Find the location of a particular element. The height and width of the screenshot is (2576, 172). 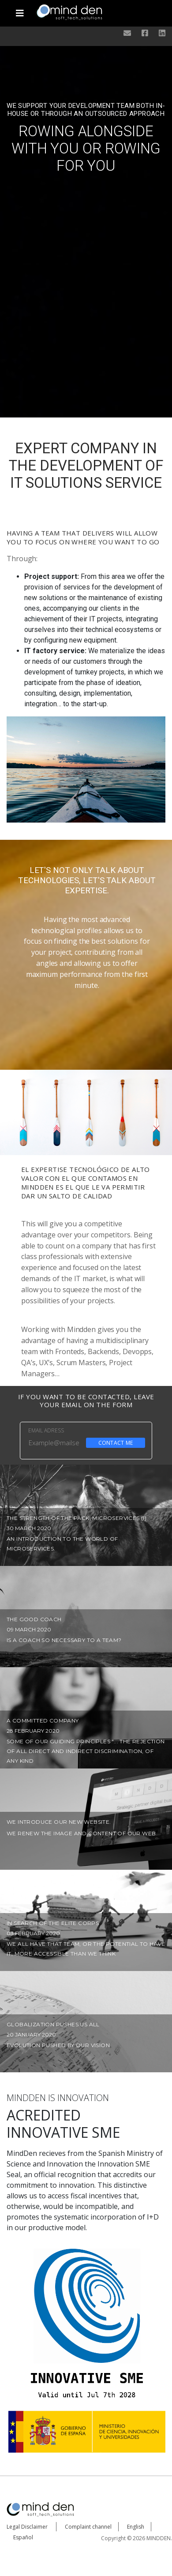

[Toggle navigation] is located at coordinates (20, 9).